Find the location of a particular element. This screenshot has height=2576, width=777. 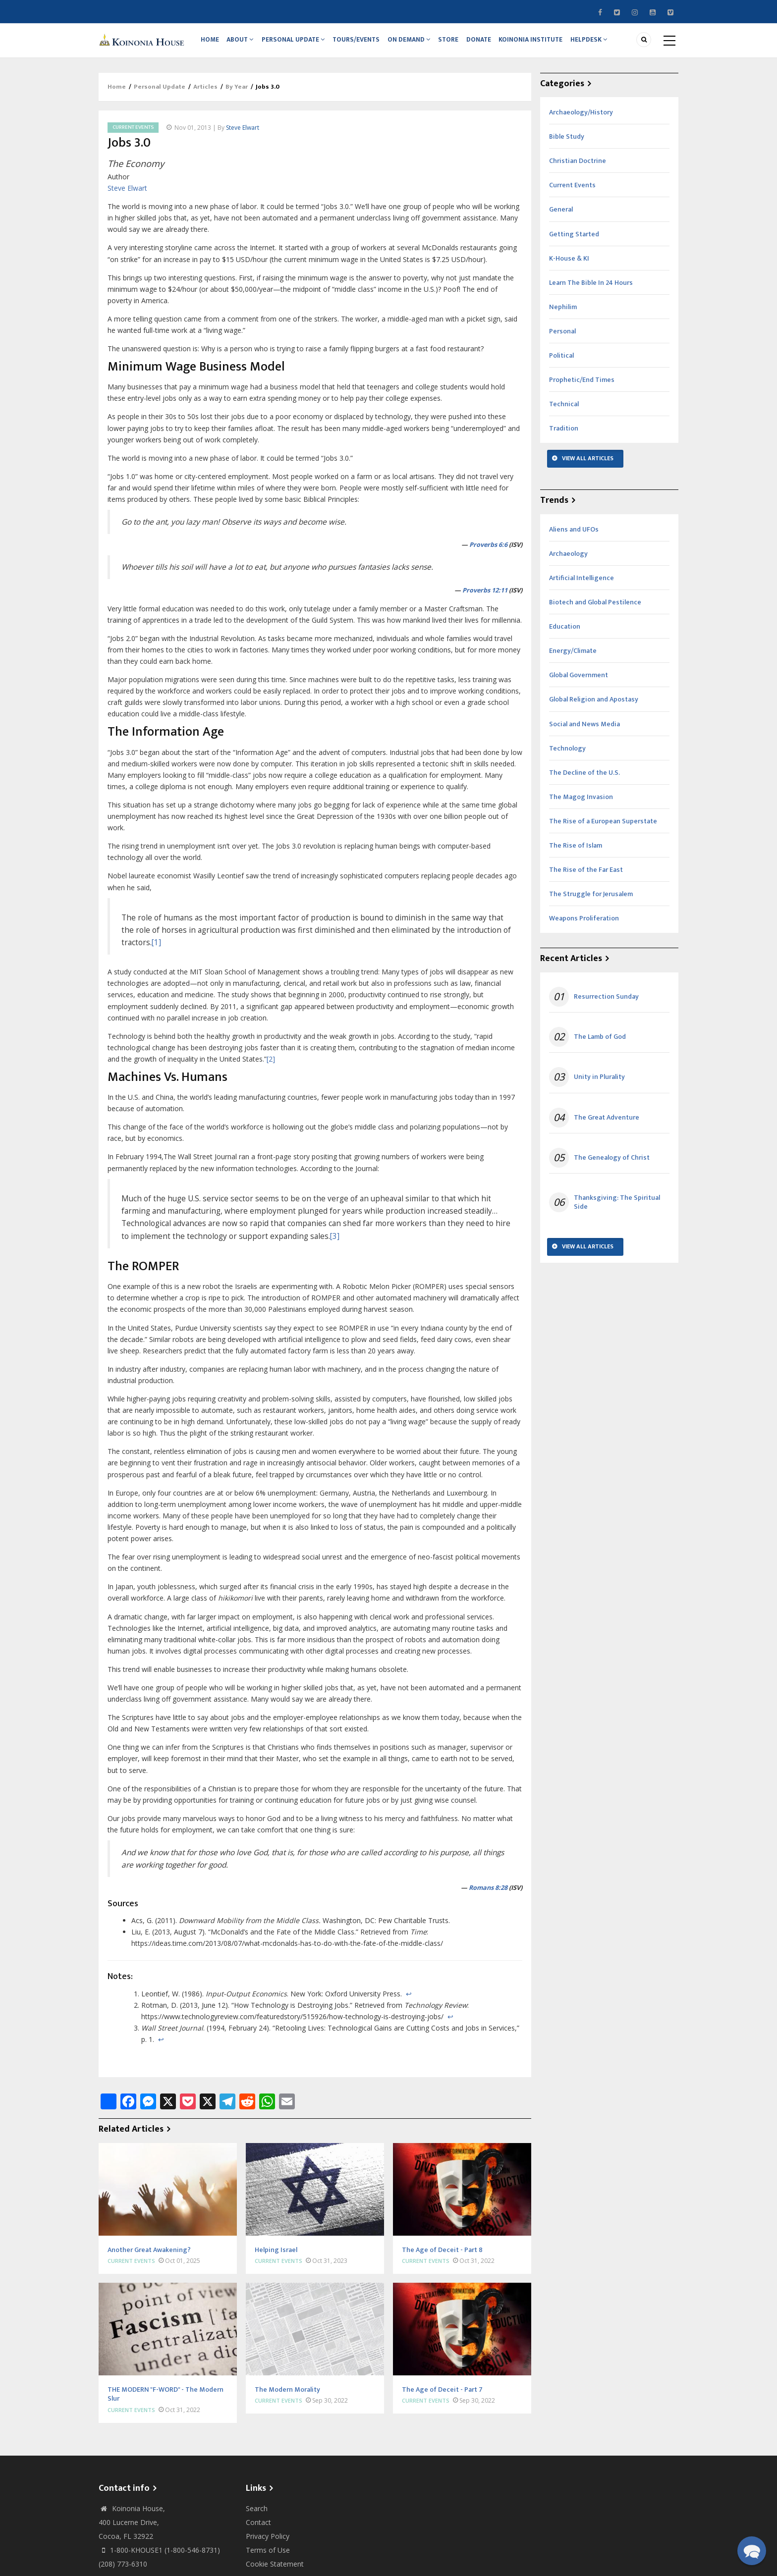

Social and News Media is located at coordinates (584, 730).